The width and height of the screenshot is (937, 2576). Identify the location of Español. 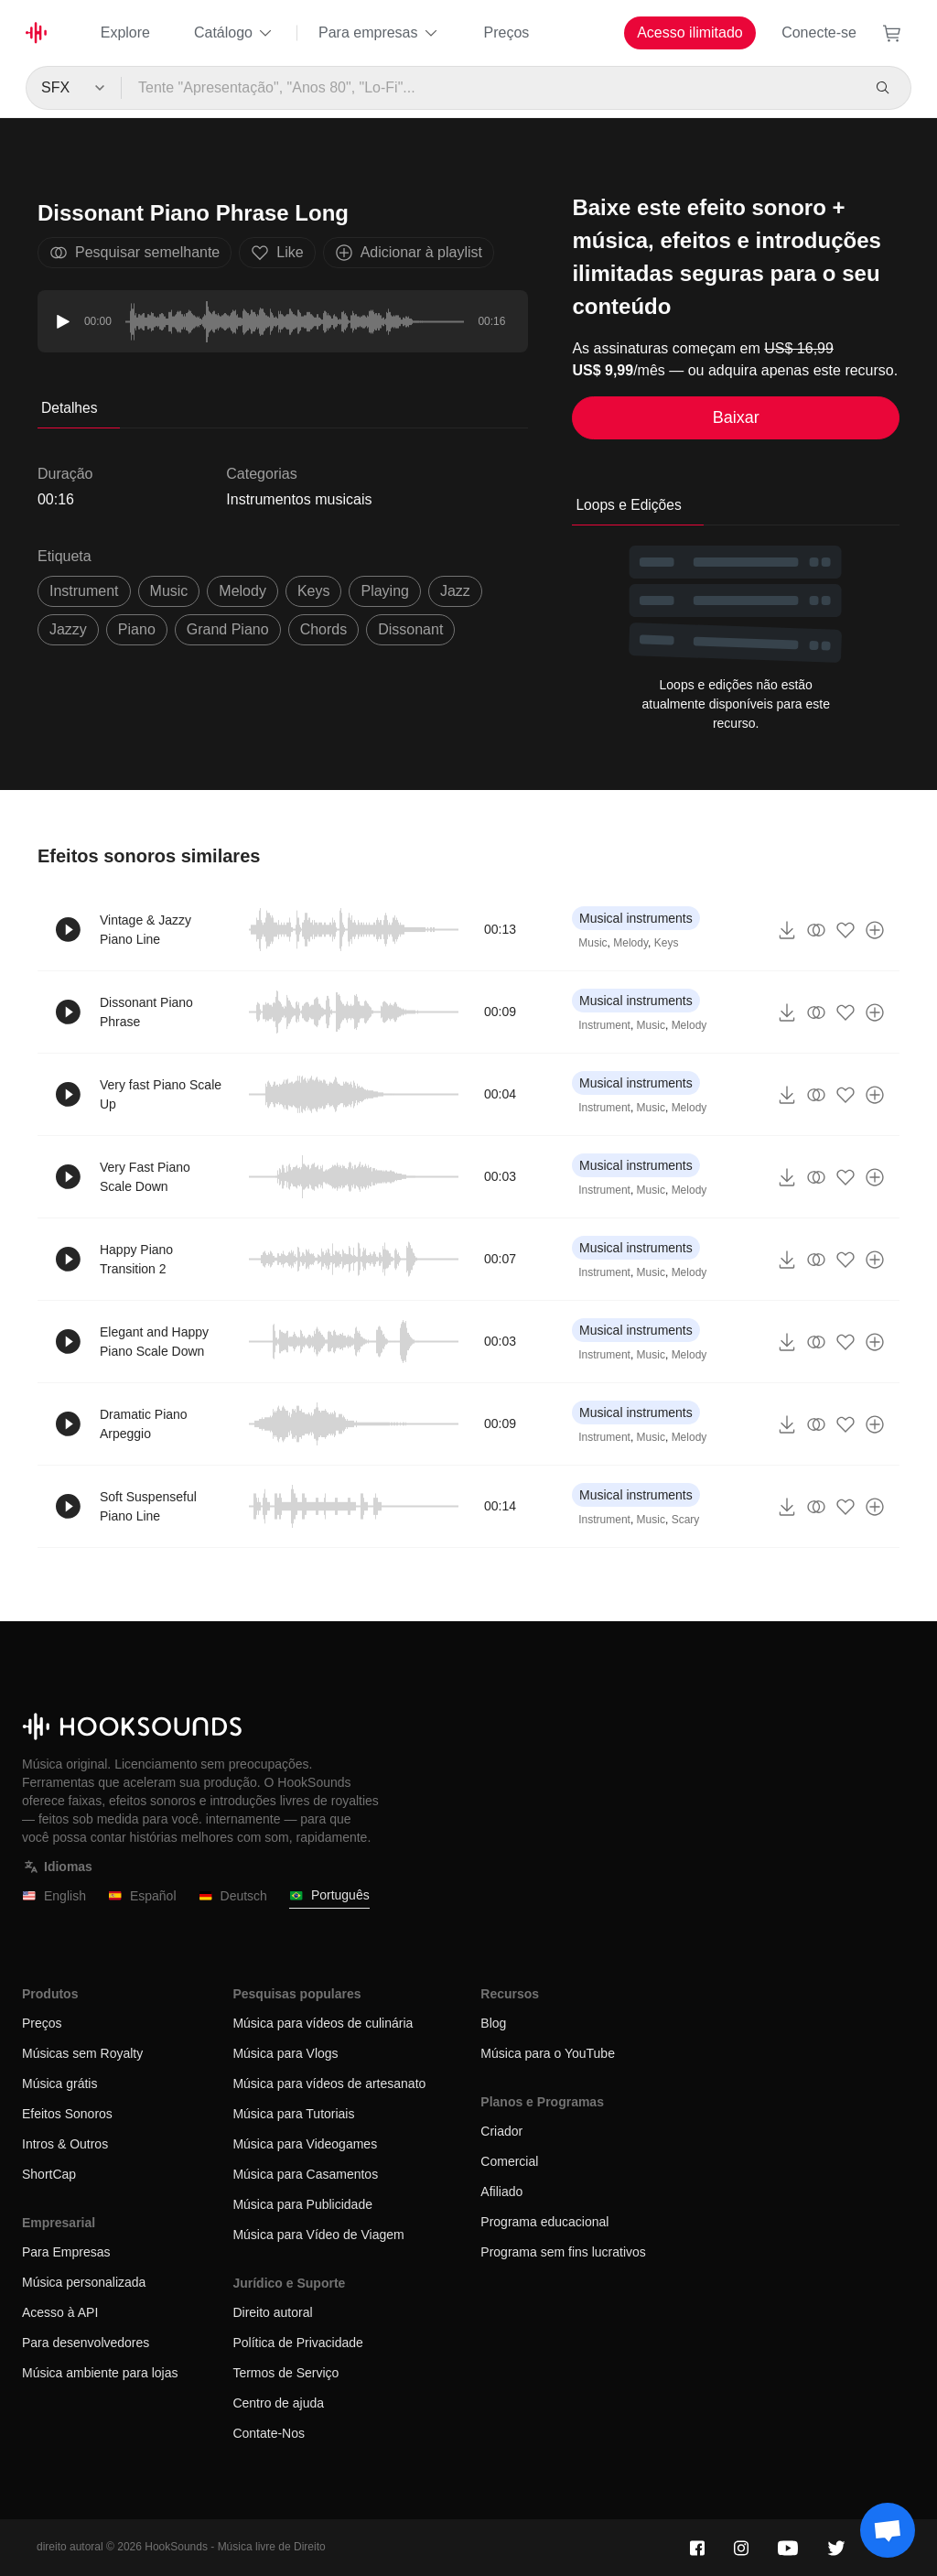
(142, 1896).